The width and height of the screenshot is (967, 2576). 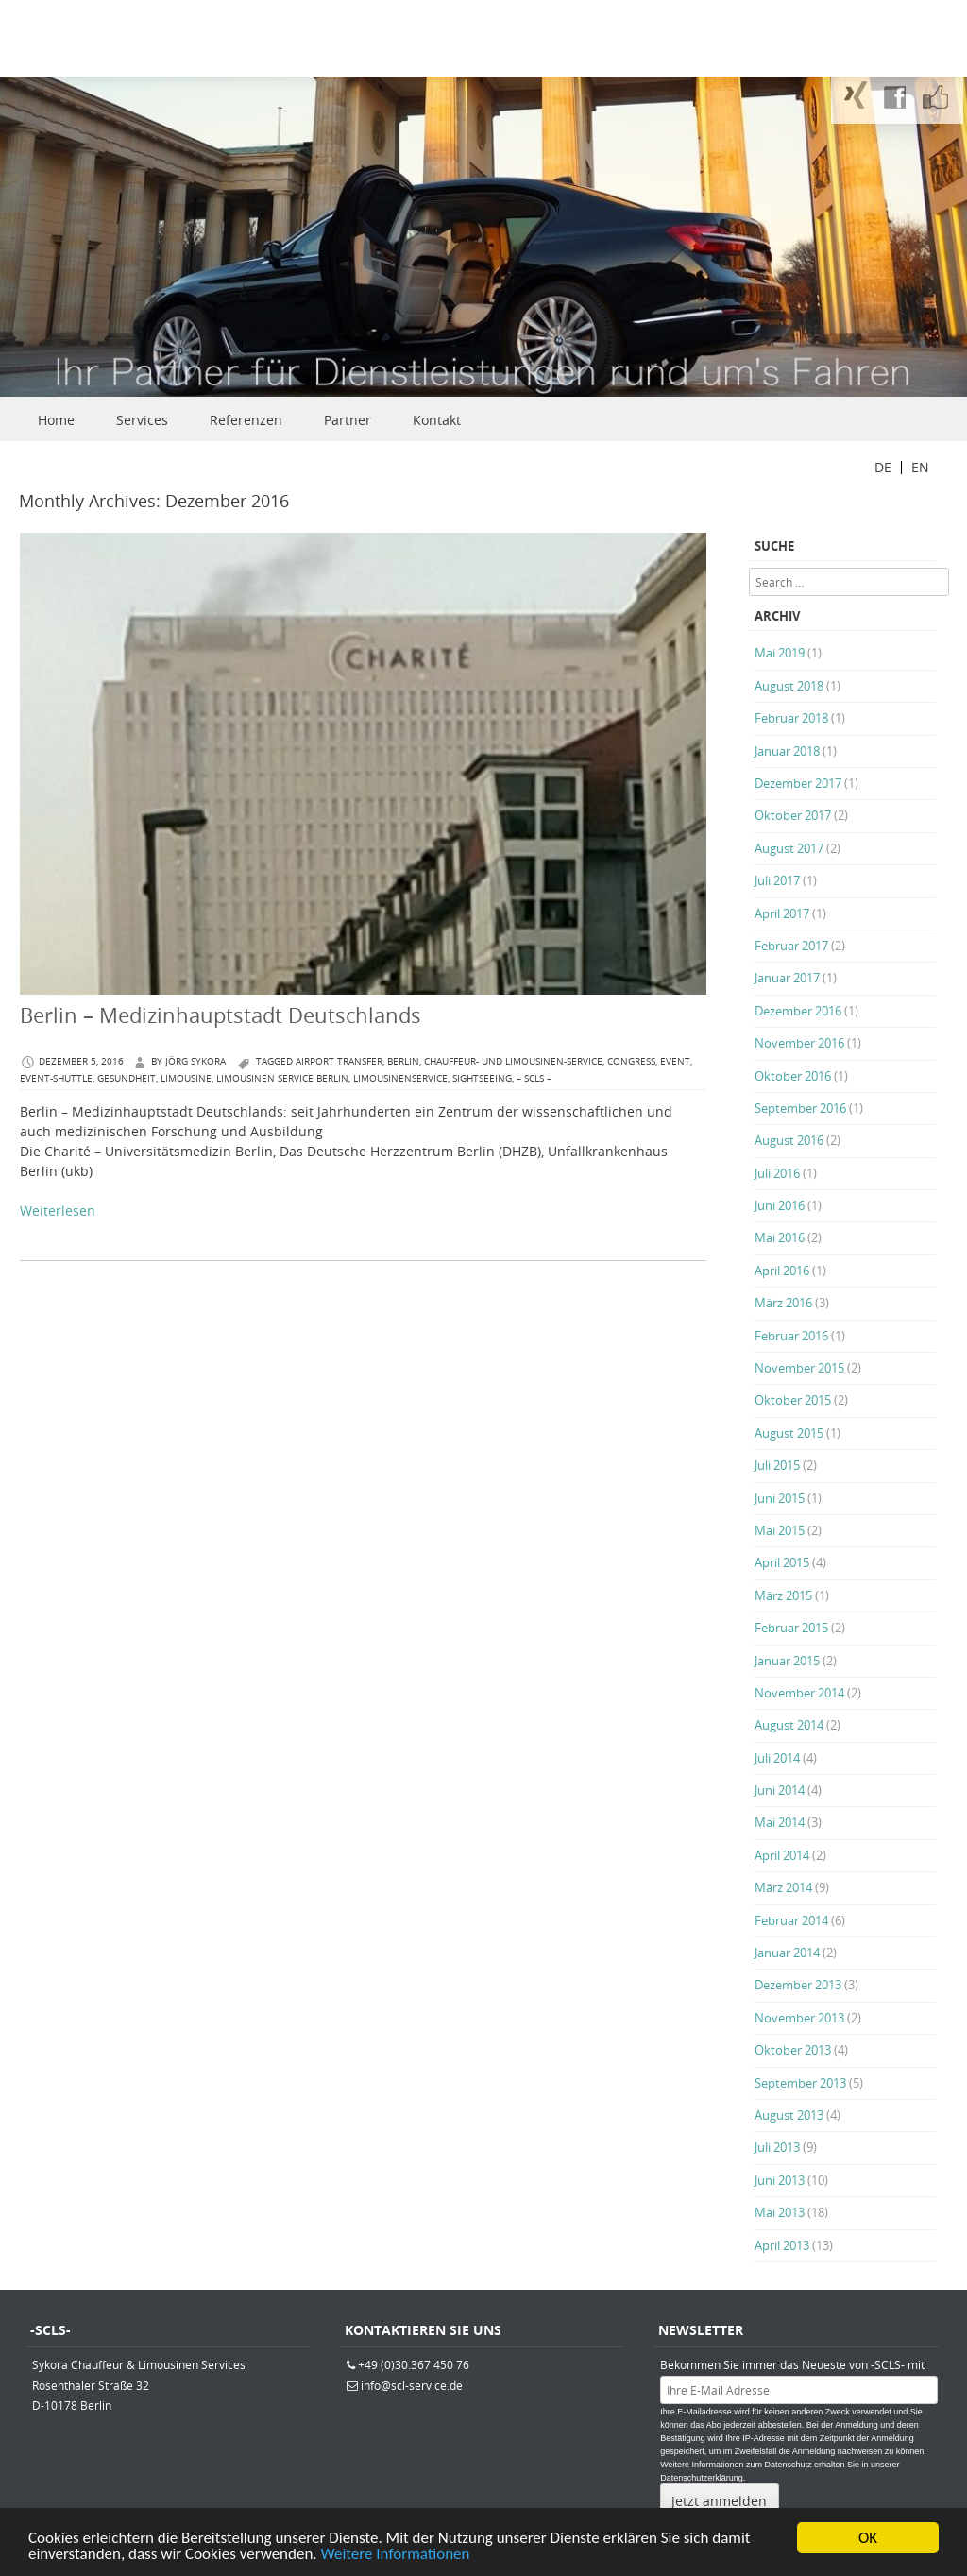 What do you see at coordinates (403, 1061) in the screenshot?
I see `berlin` at bounding box center [403, 1061].